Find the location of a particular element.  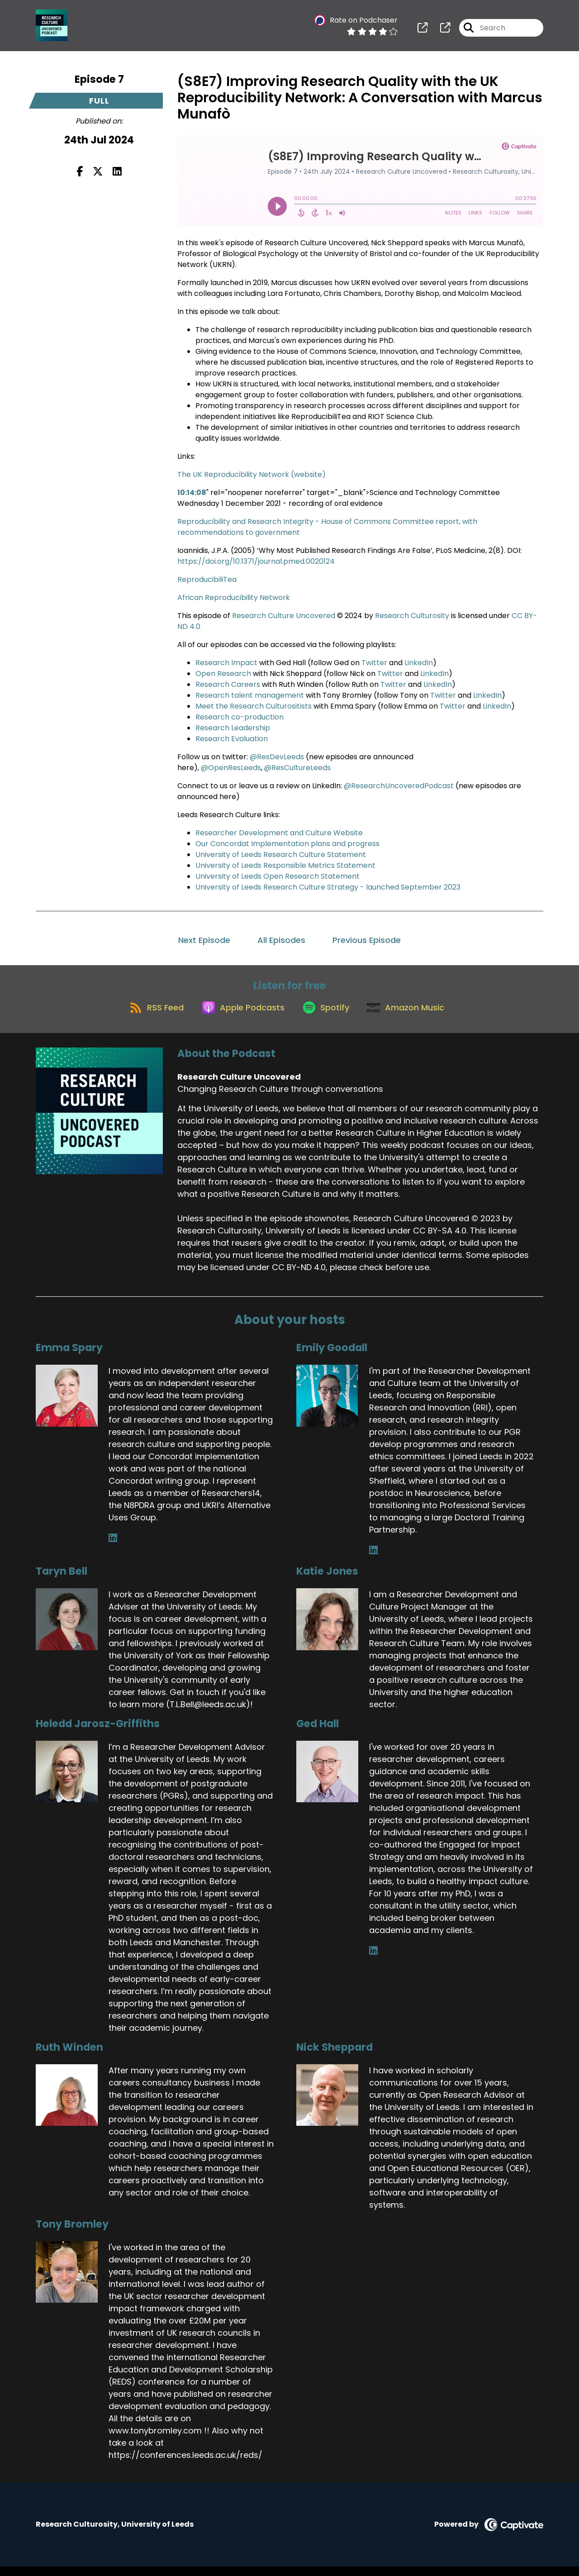

Research Culture Uncovered is located at coordinates (284, 615).